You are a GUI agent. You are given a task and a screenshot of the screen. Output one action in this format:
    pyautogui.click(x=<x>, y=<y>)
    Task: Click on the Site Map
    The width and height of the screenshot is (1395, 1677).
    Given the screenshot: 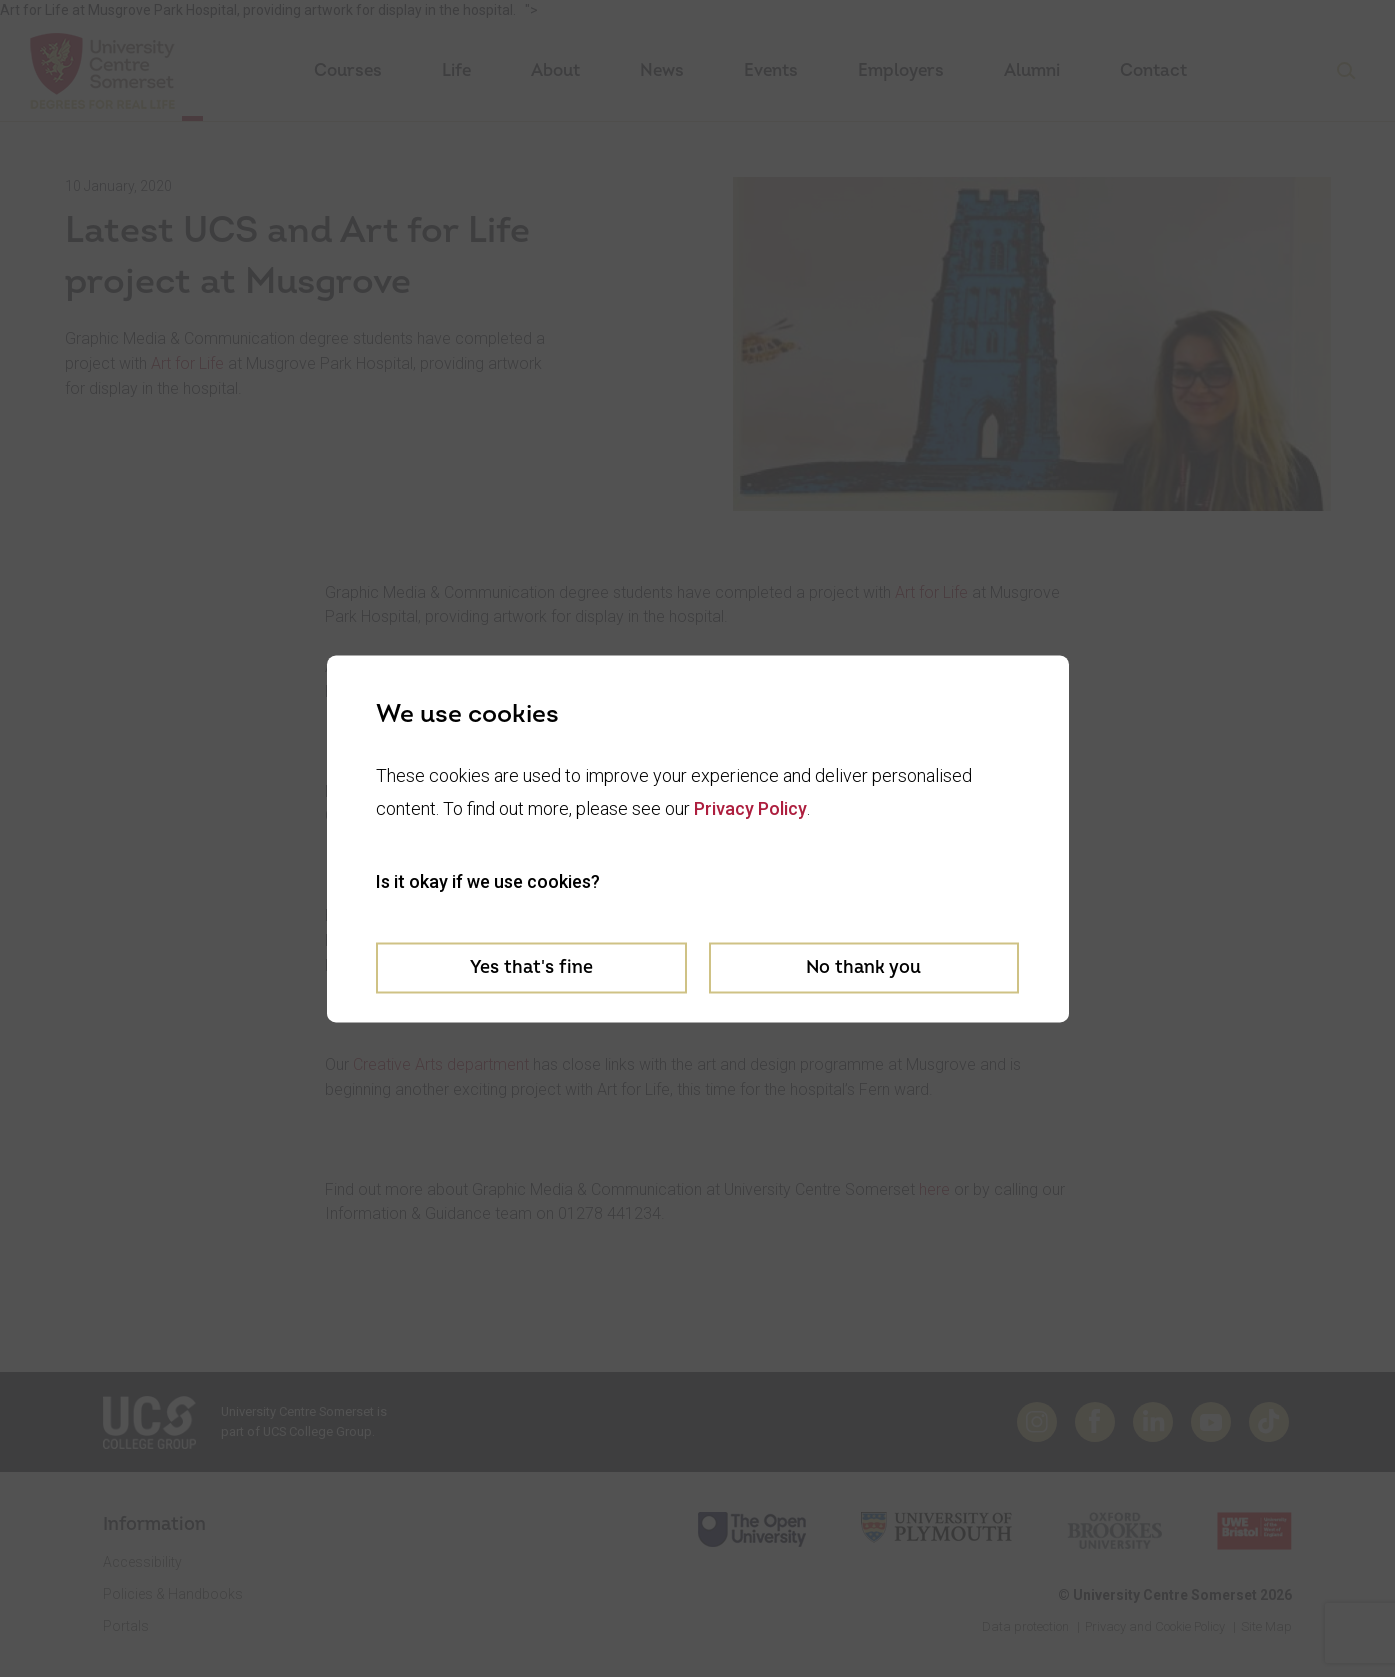 What is the action you would take?
    pyautogui.click(x=1266, y=1626)
    